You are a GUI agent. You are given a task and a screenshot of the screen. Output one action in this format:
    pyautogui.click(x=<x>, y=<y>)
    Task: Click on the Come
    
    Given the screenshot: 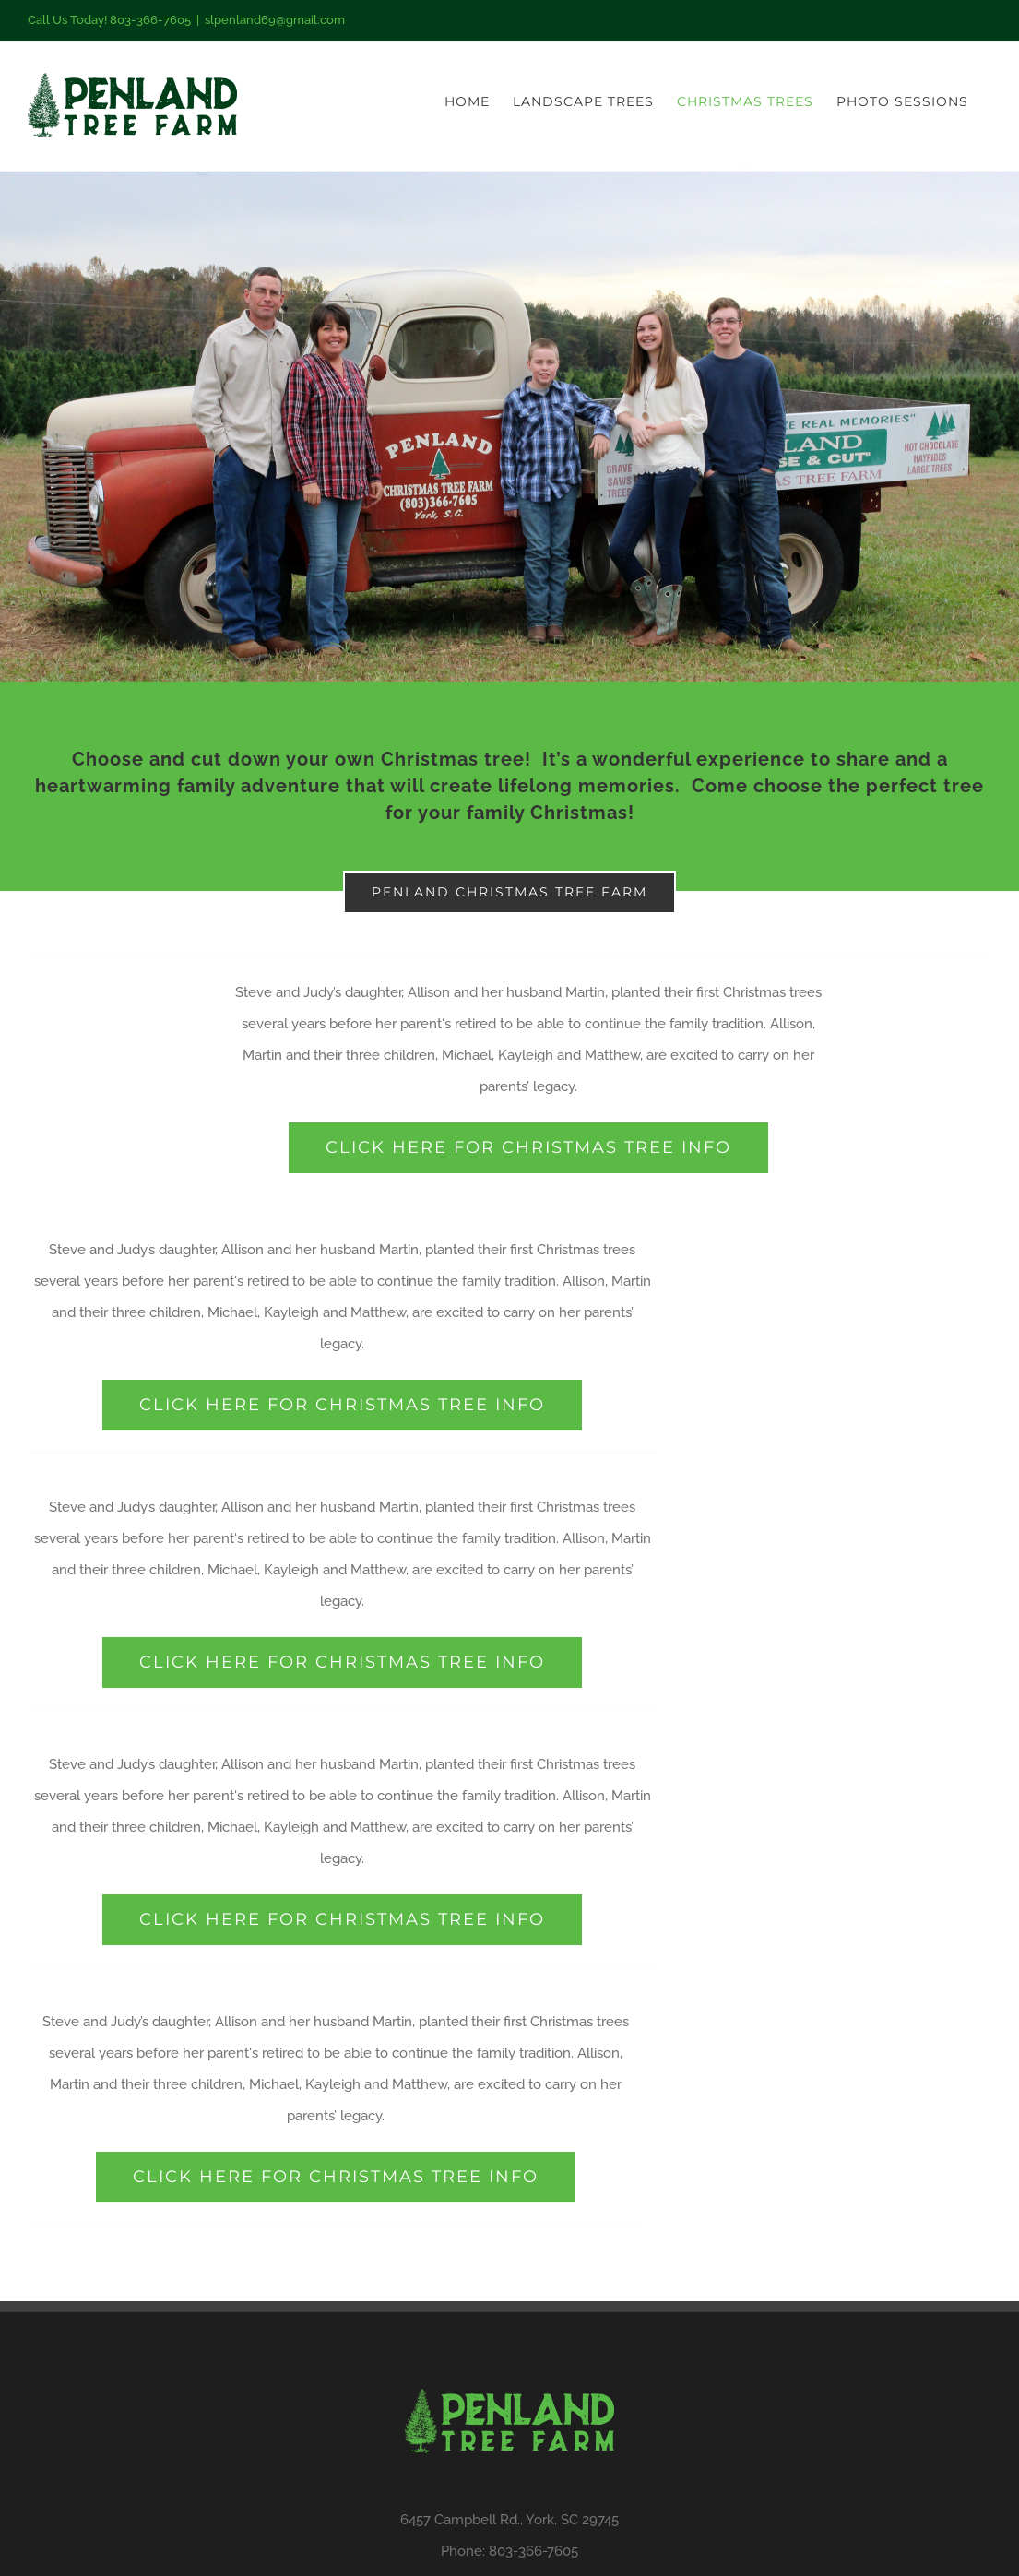 What is the action you would take?
    pyautogui.click(x=720, y=786)
    